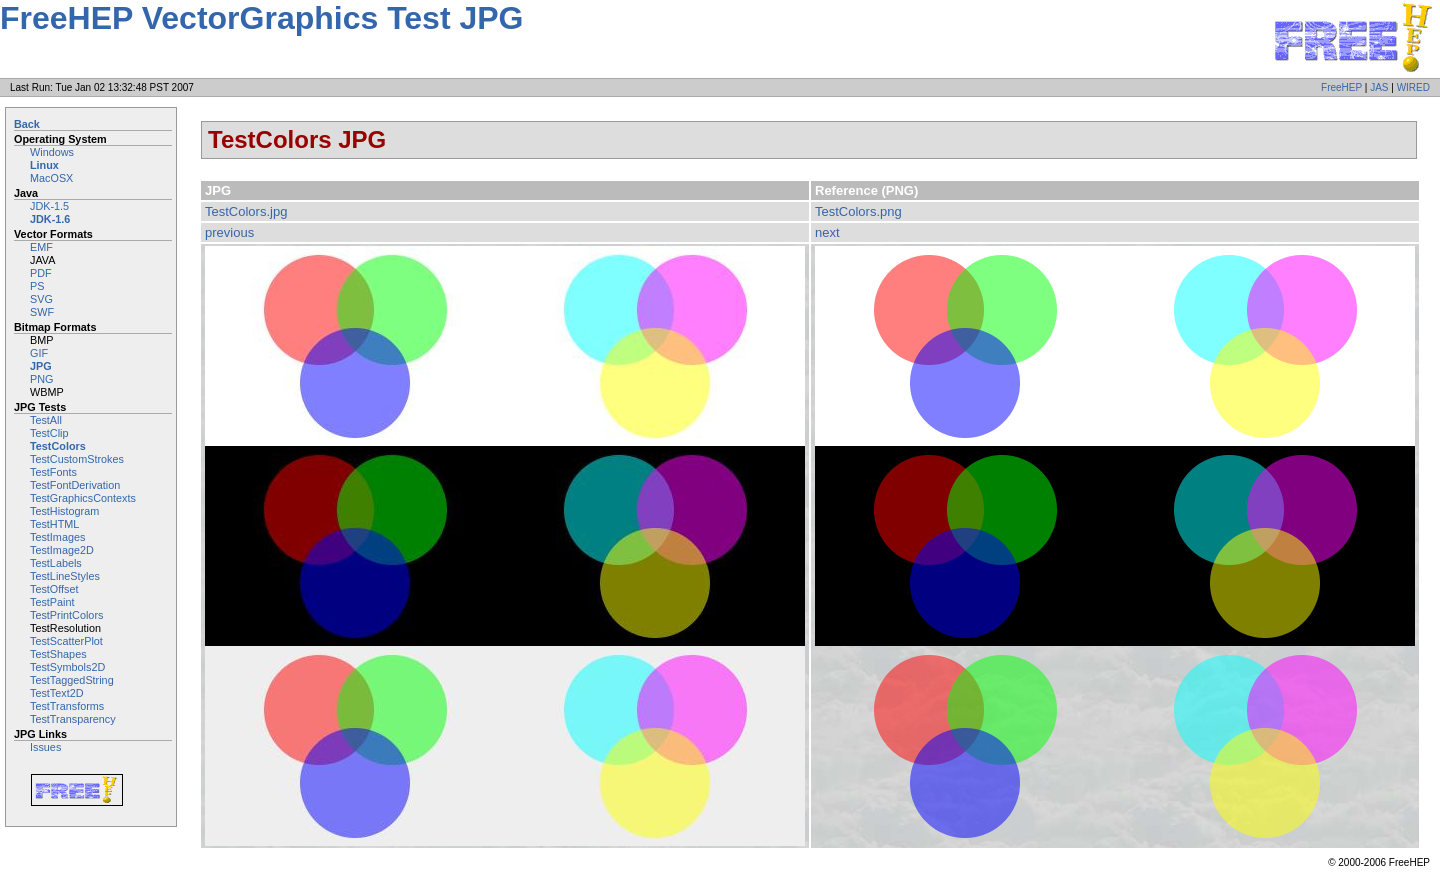  I want to click on Image not embeddable: image/jpeg, so click(505, 546).